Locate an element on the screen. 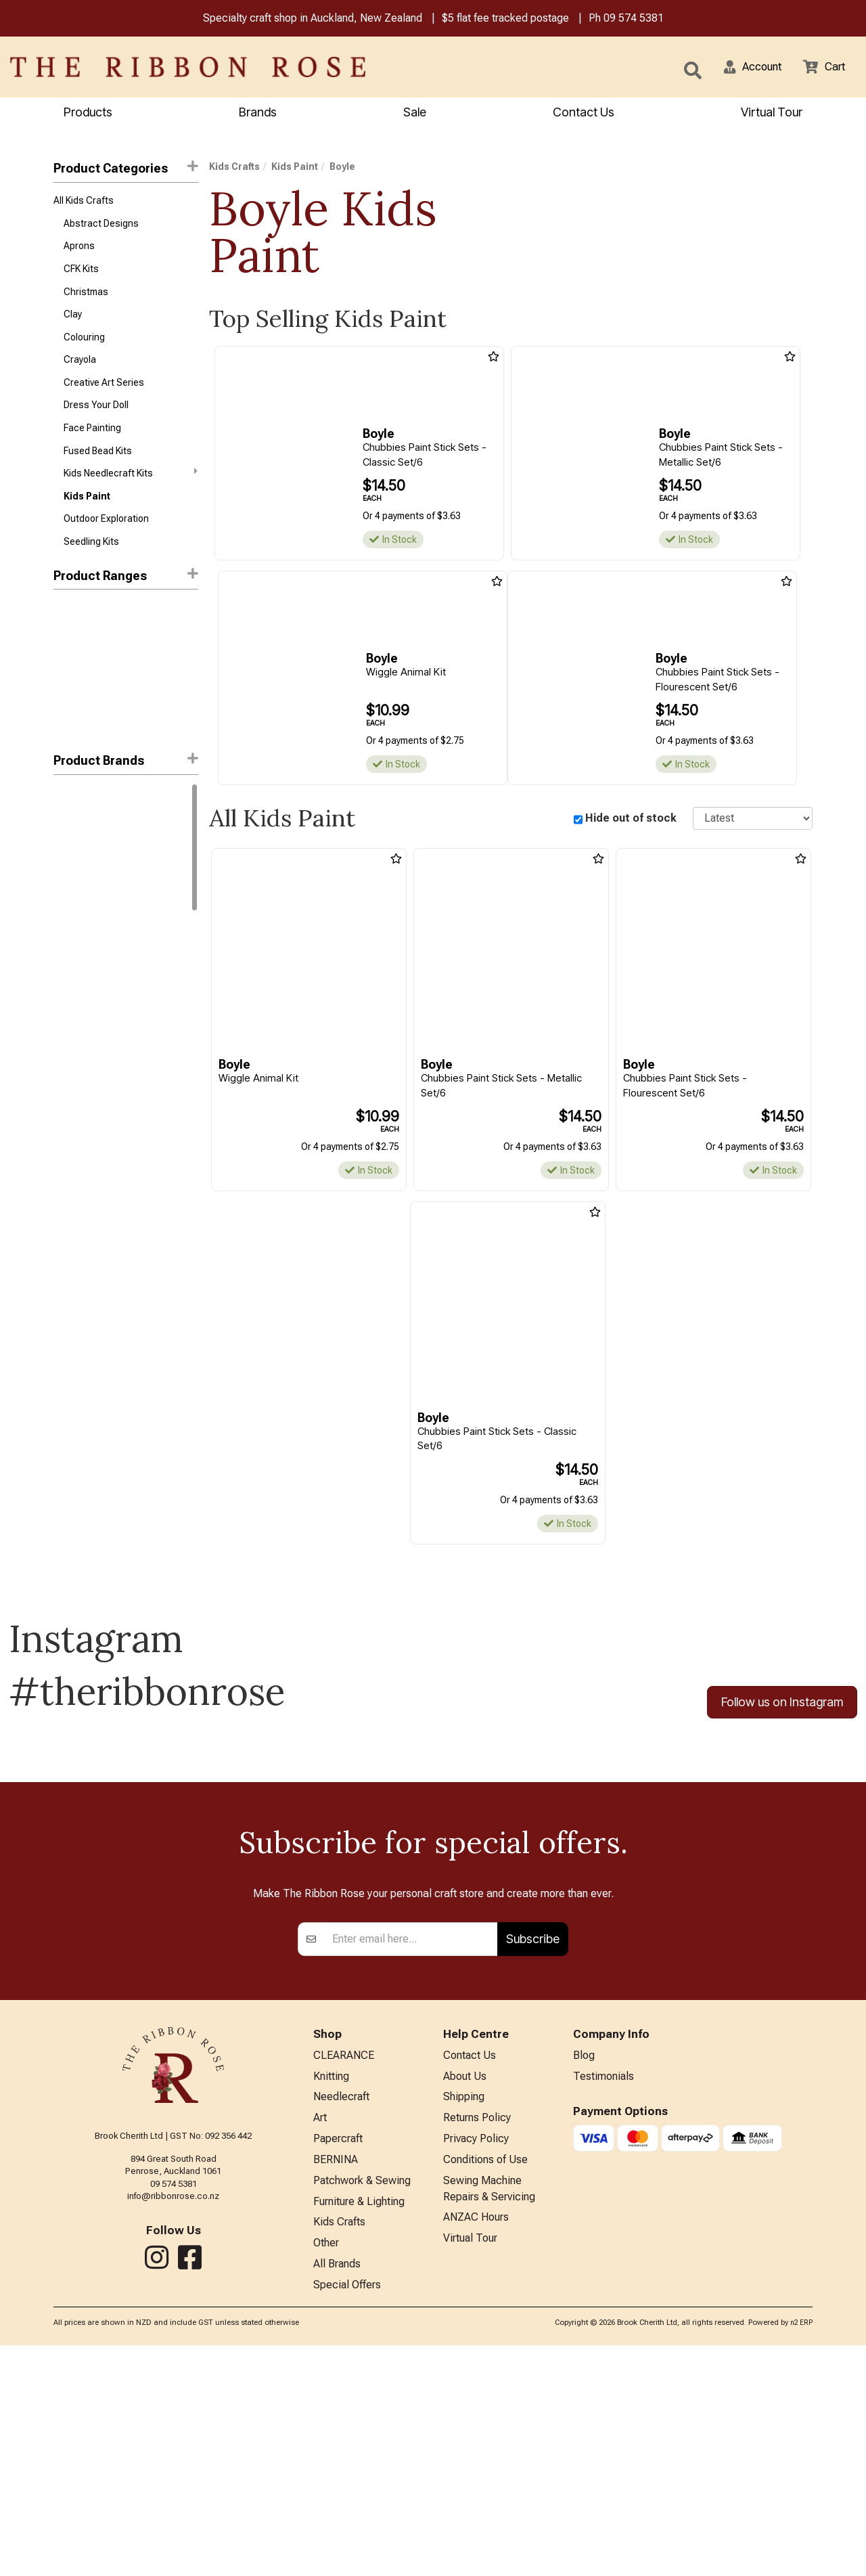 This screenshot has width=866, height=2576. 09 574 5381 is located at coordinates (633, 19).